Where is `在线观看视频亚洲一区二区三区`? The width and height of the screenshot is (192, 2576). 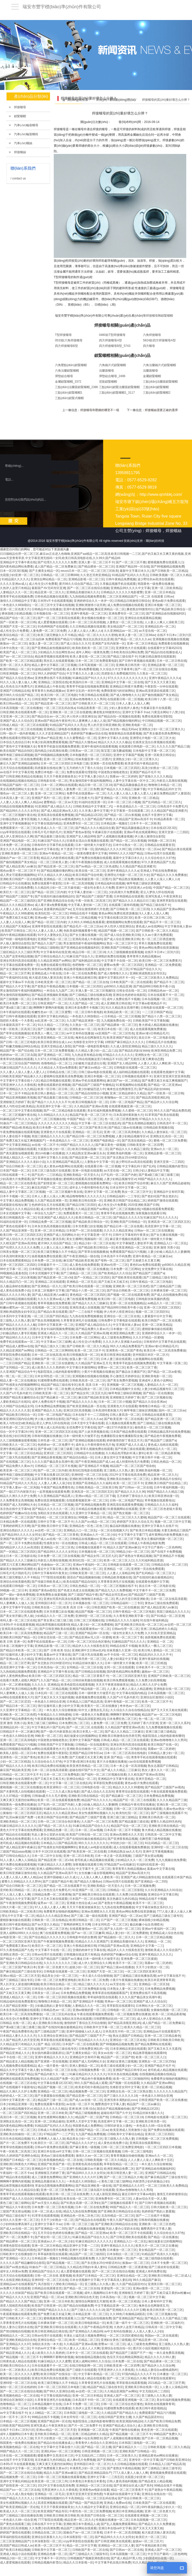
在线观看视频亚洲一区二区三区 is located at coordinates (130, 1106).